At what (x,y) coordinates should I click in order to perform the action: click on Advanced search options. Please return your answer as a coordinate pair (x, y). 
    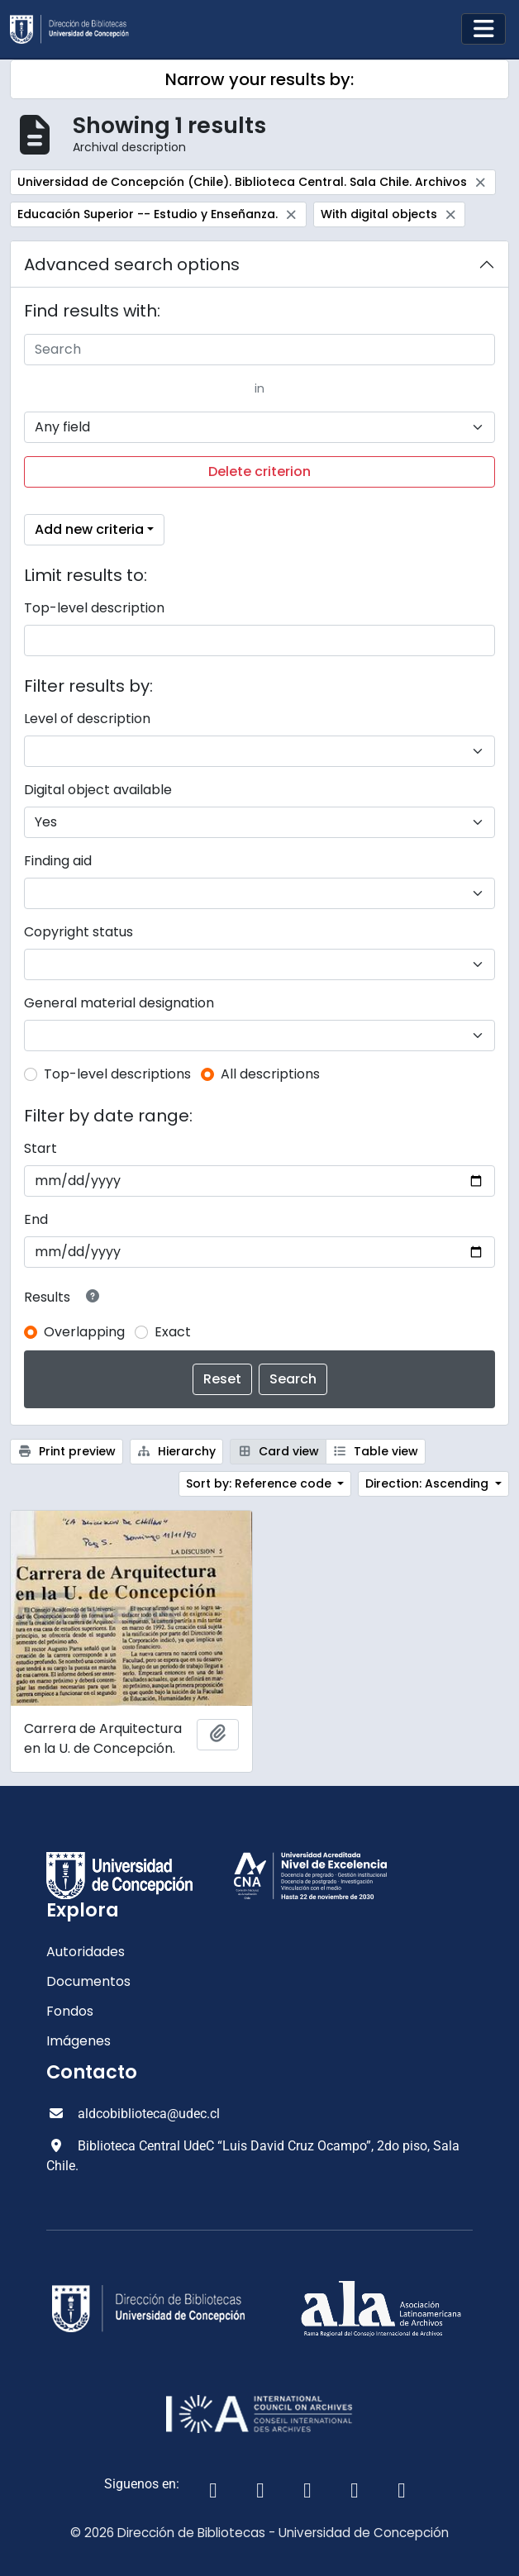
    Looking at the image, I should click on (132, 264).